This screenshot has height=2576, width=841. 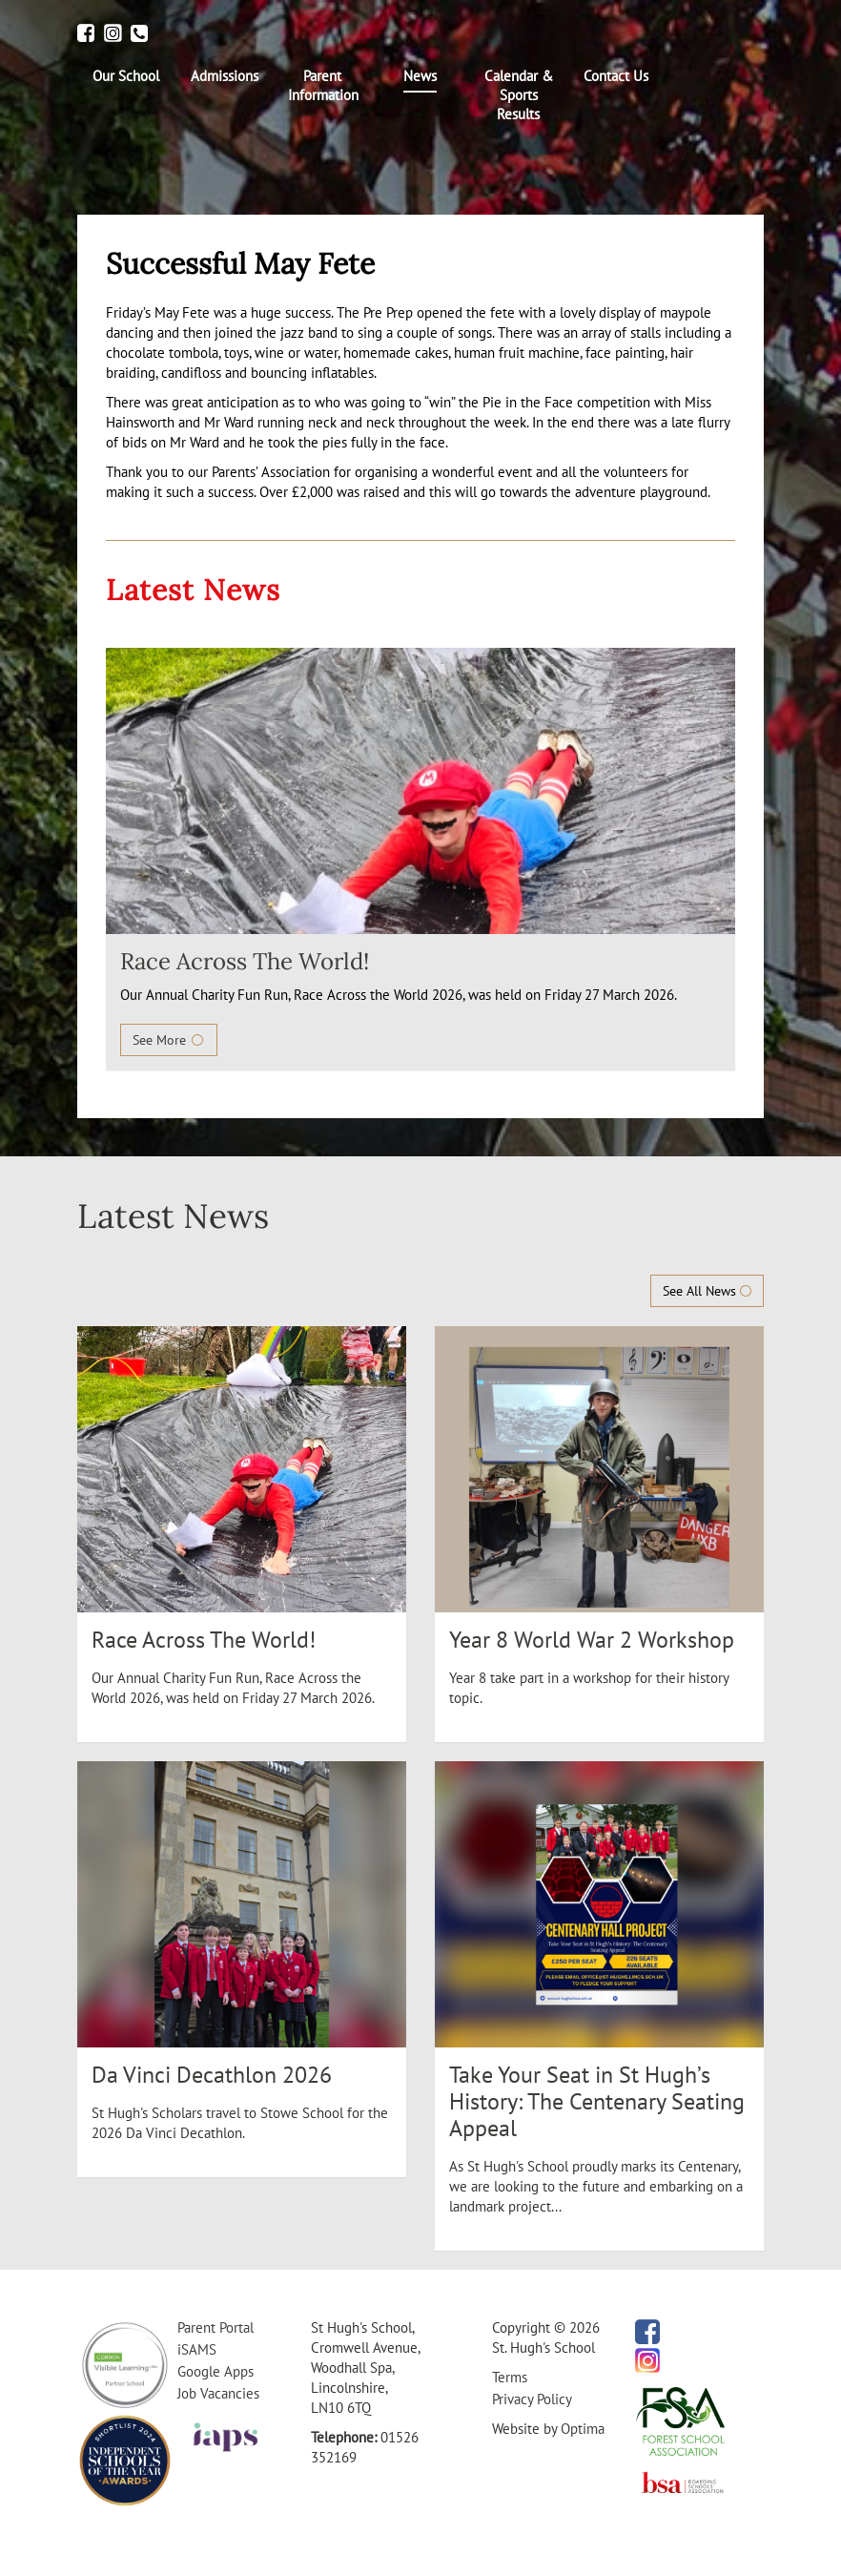 I want to click on Terms, so click(x=509, y=2377).